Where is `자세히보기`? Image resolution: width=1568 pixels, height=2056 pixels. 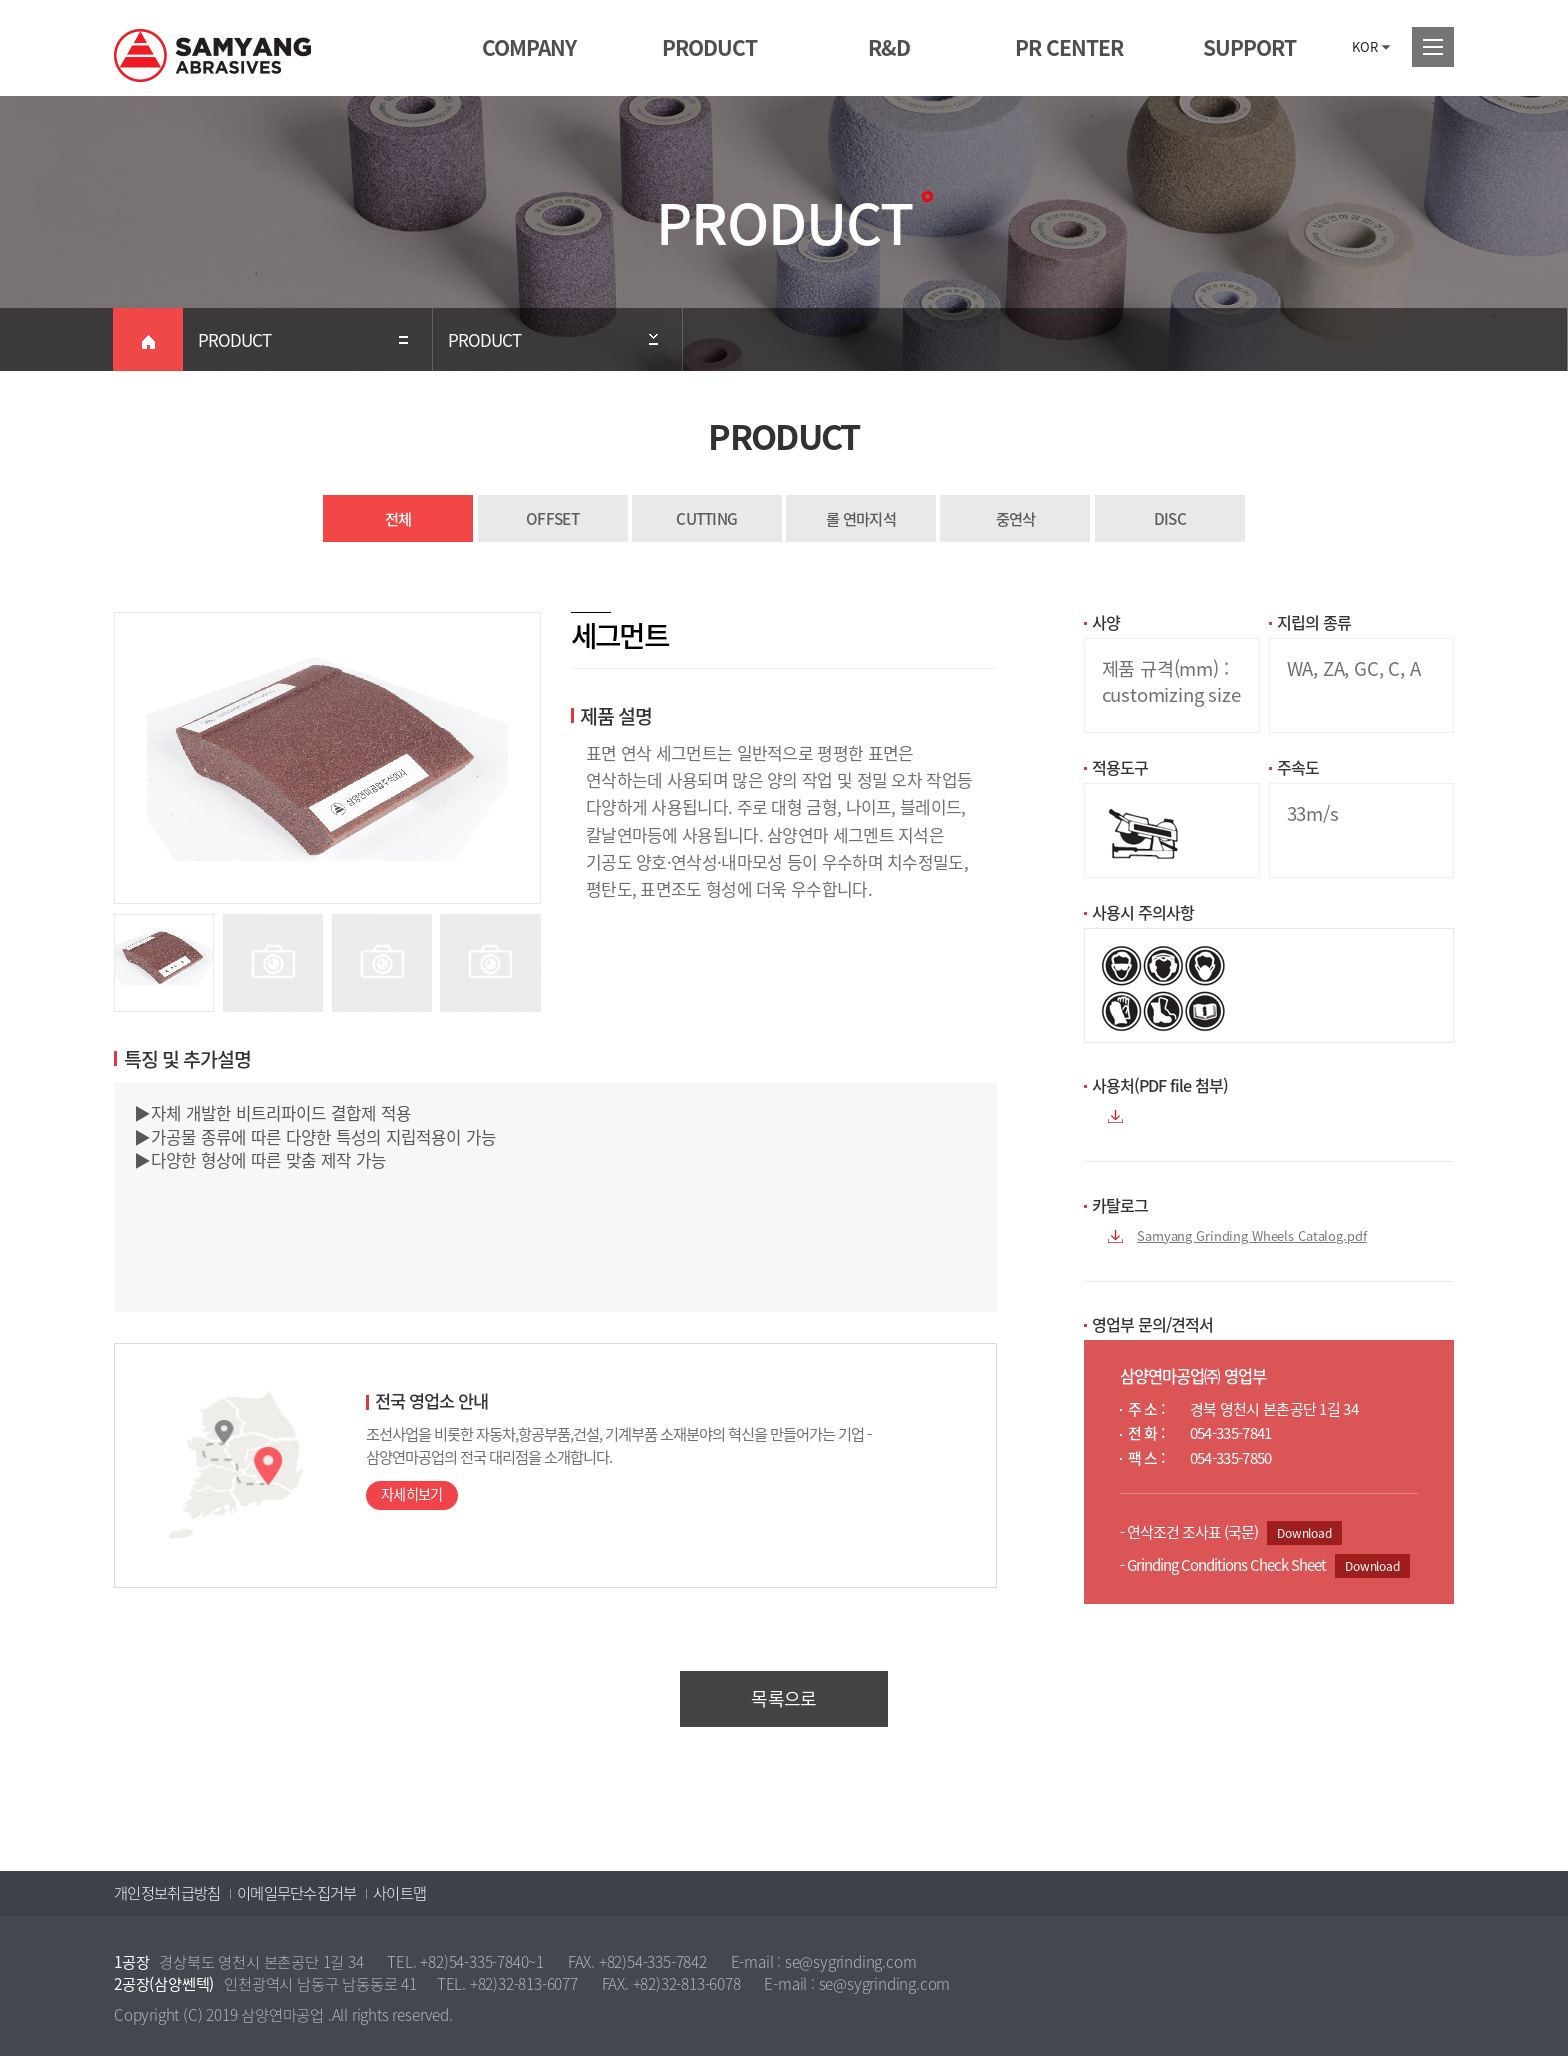
자세히보기 is located at coordinates (412, 1494).